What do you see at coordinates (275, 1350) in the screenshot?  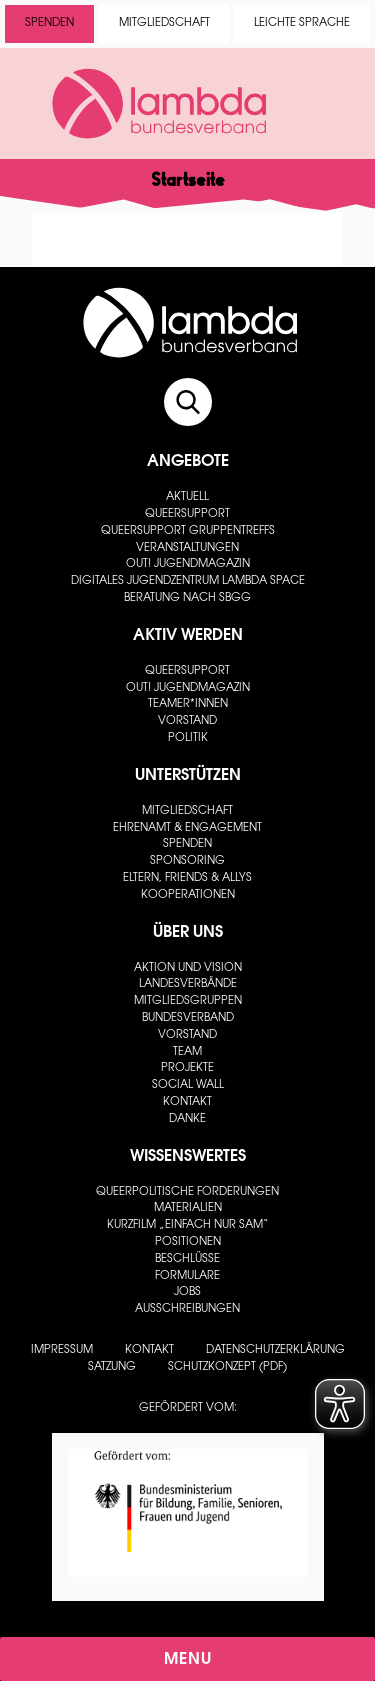 I see `Datenschutzerklärung` at bounding box center [275, 1350].